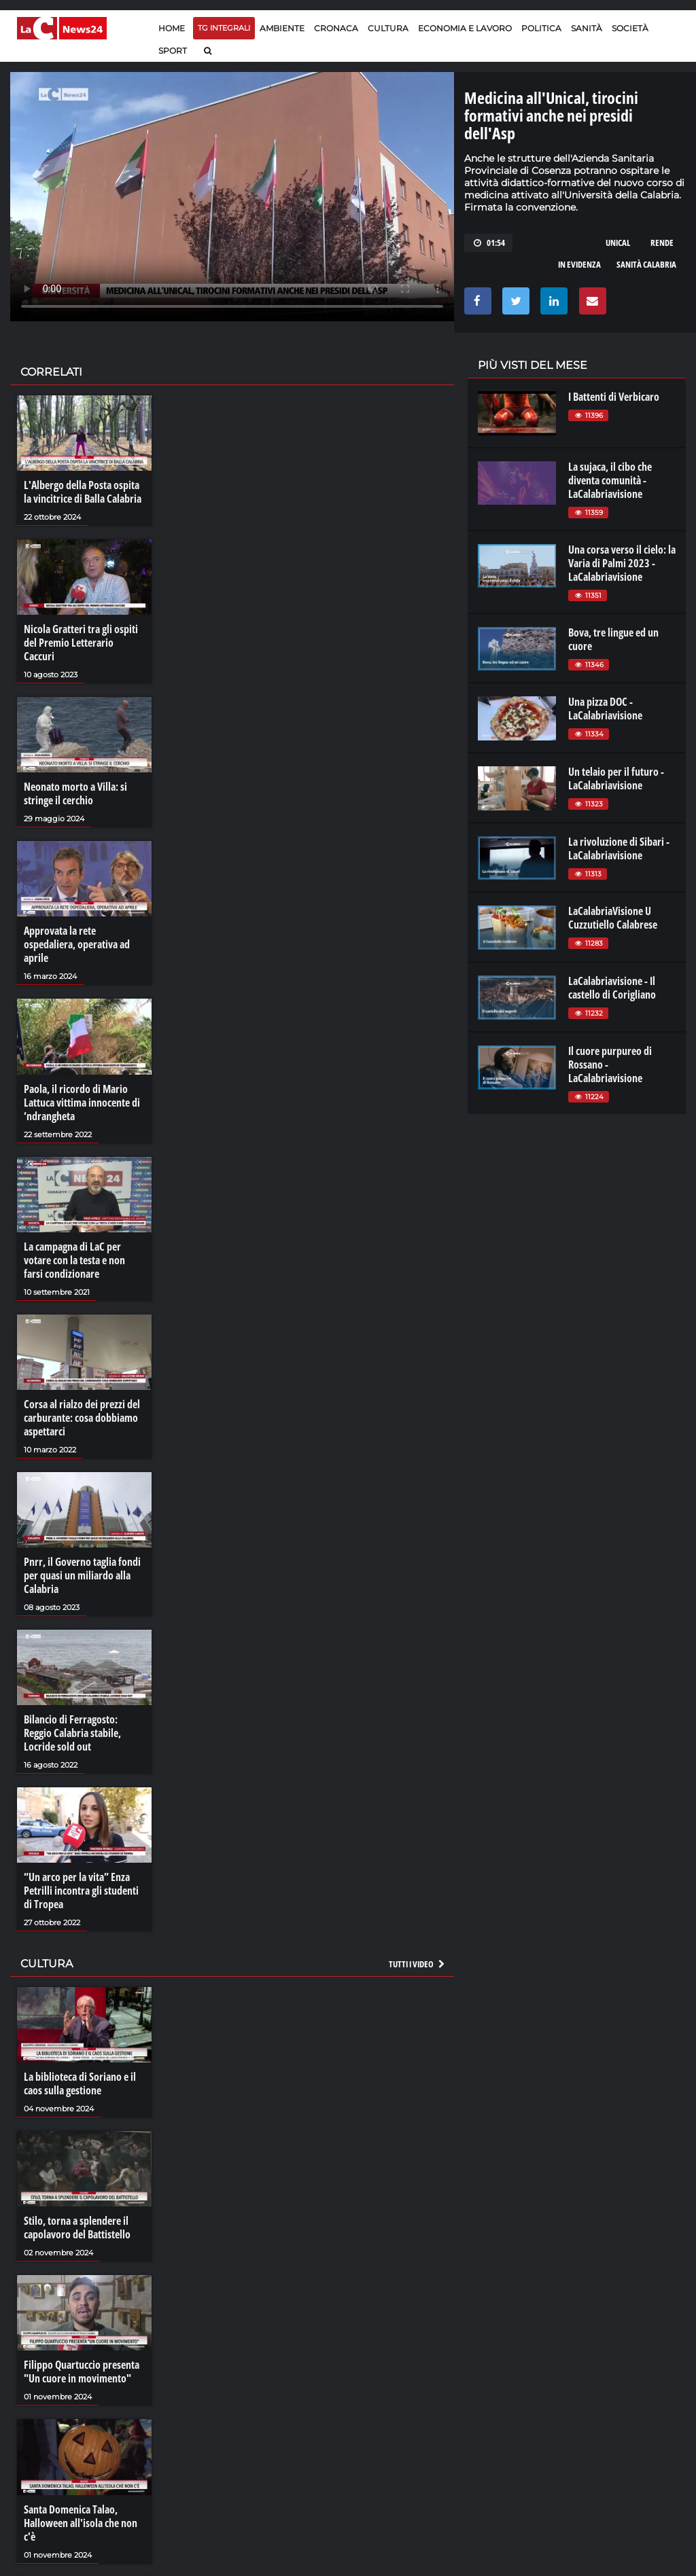 Image resolution: width=696 pixels, height=2576 pixels. What do you see at coordinates (610, 480) in the screenshot?
I see `La sujaca, il cibo che diventa comunità - LaCalabriavisione` at bounding box center [610, 480].